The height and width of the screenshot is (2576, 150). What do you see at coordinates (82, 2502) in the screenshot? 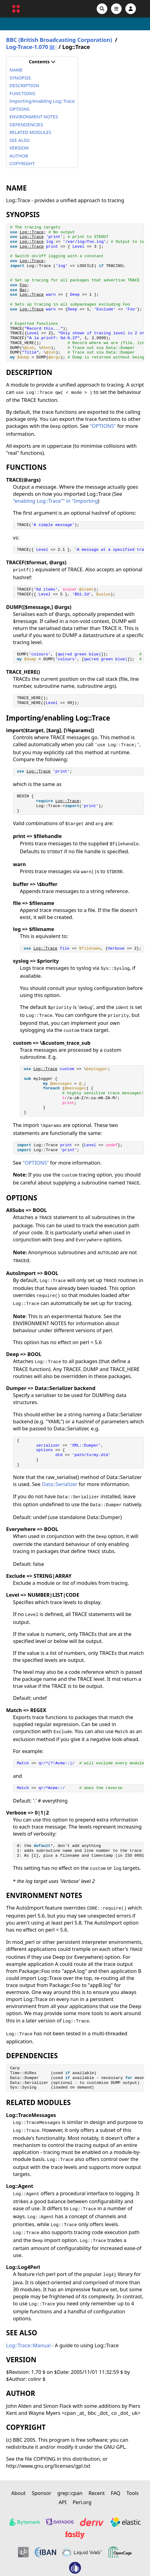
I see `Perl.org` at bounding box center [82, 2502].